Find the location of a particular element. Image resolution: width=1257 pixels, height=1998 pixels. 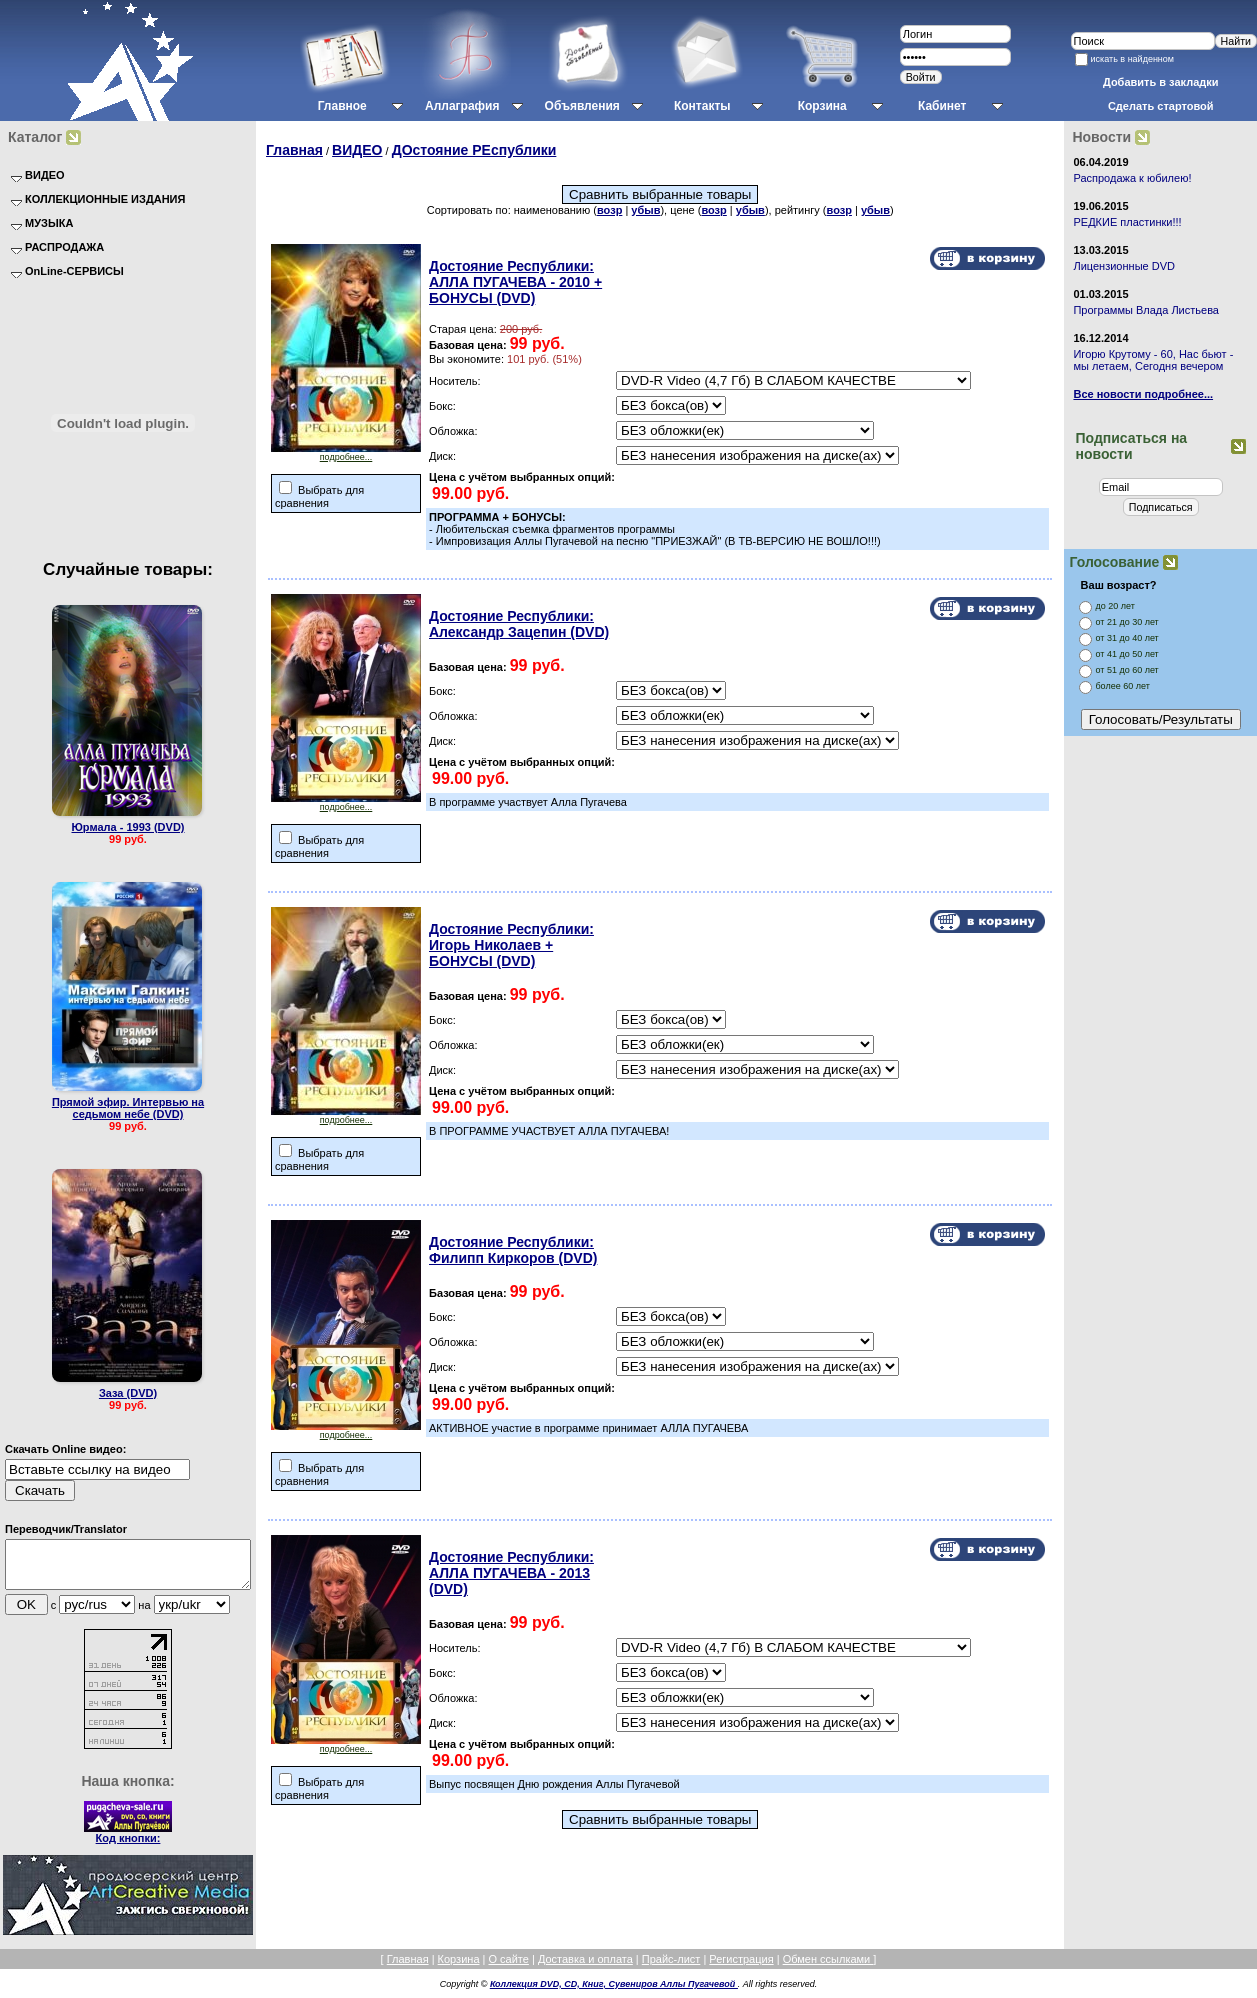

Достояние Республики: АЛЛА ПУГАЧЕВА - 2010 + БОНУСЫ (DVD) is located at coordinates (515, 282).